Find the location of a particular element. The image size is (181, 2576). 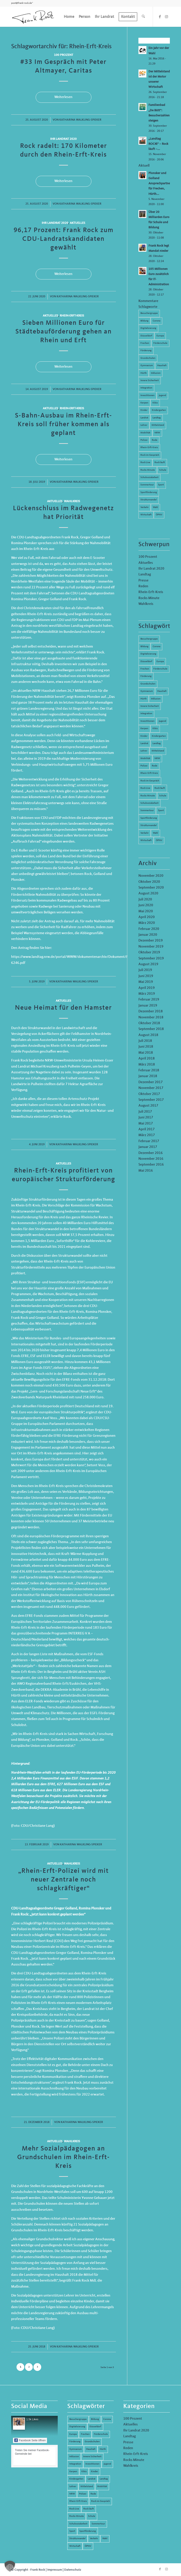

Facebook Seite öffnen is located at coordinates (30, 2440).